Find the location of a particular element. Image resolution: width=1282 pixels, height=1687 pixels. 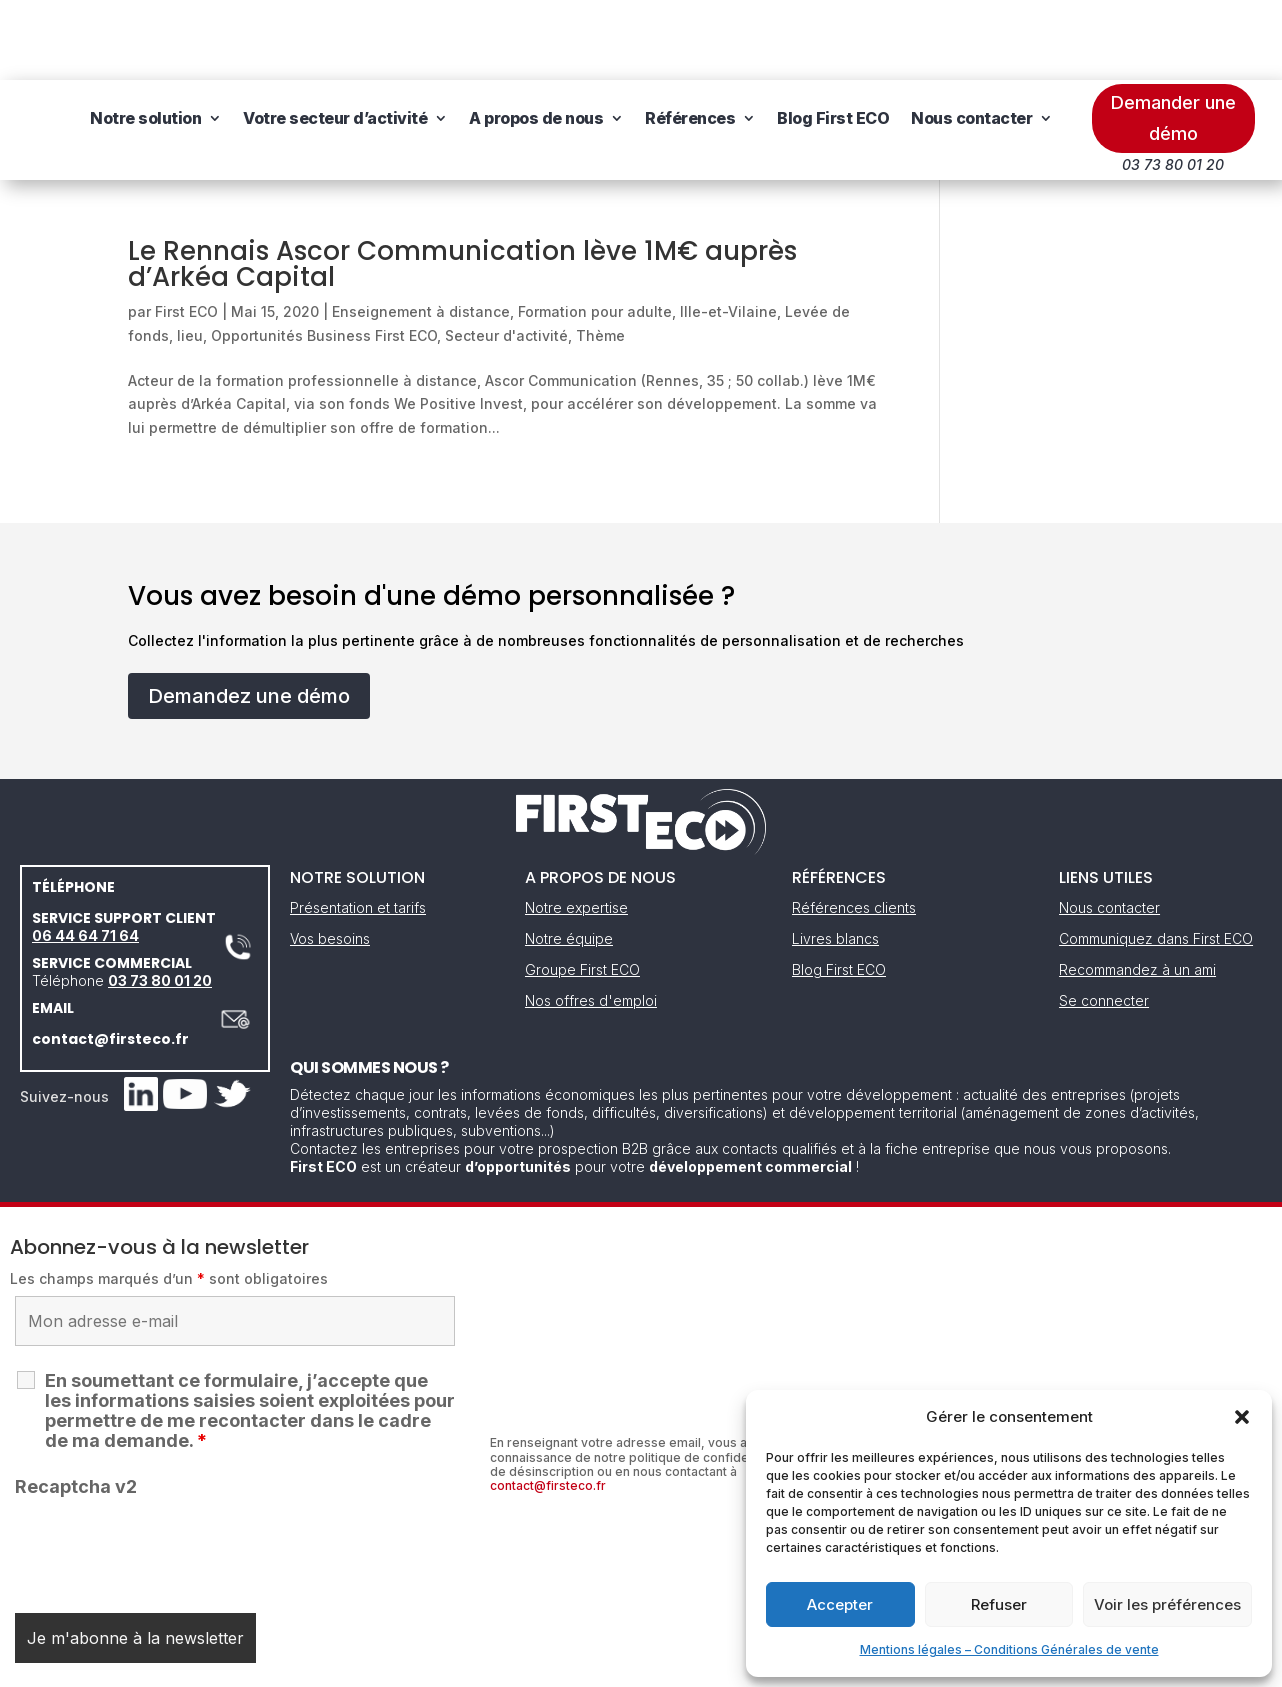

Votre secteur d’activité is located at coordinates (476, 38).